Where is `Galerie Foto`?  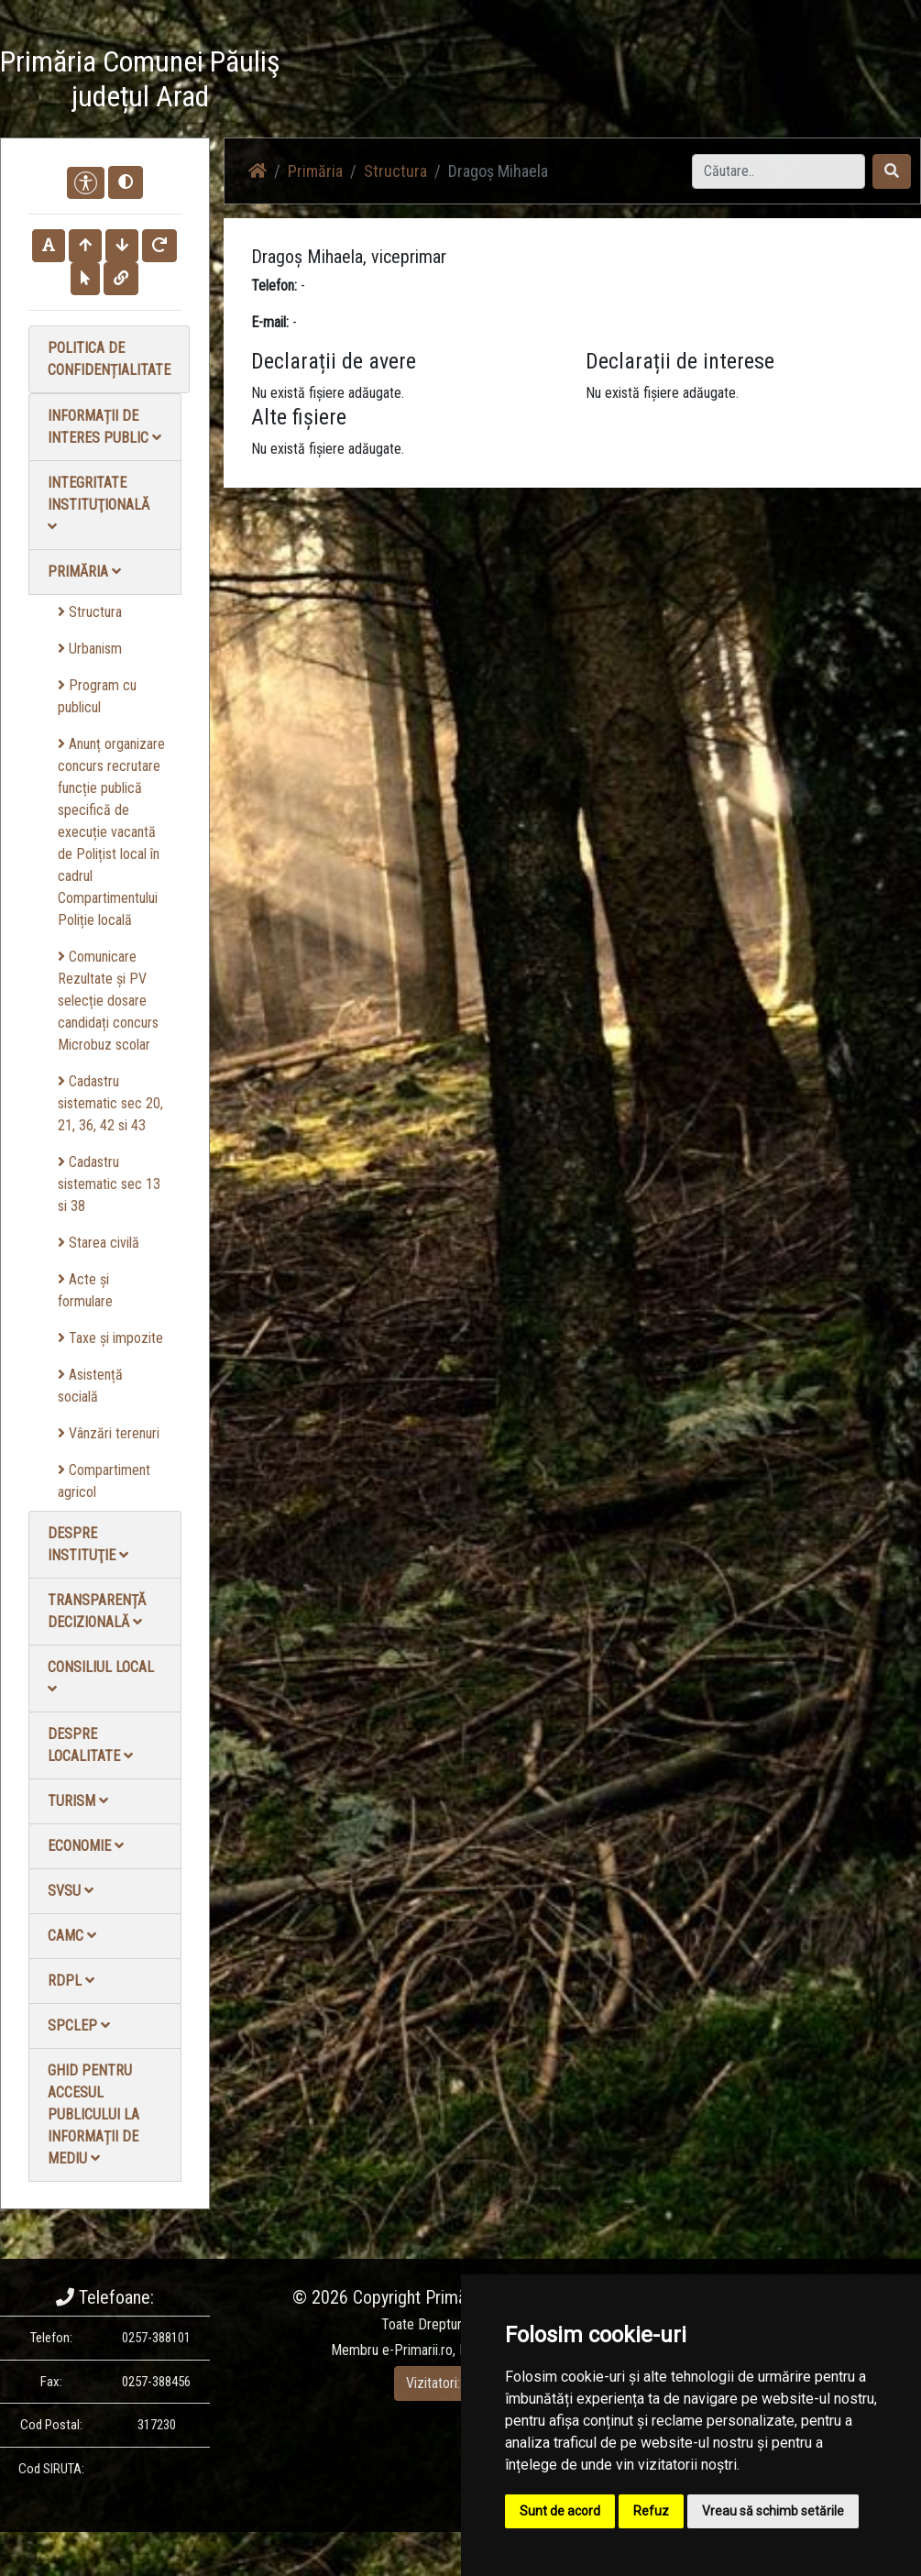 Galerie Foto is located at coordinates (757, 82).